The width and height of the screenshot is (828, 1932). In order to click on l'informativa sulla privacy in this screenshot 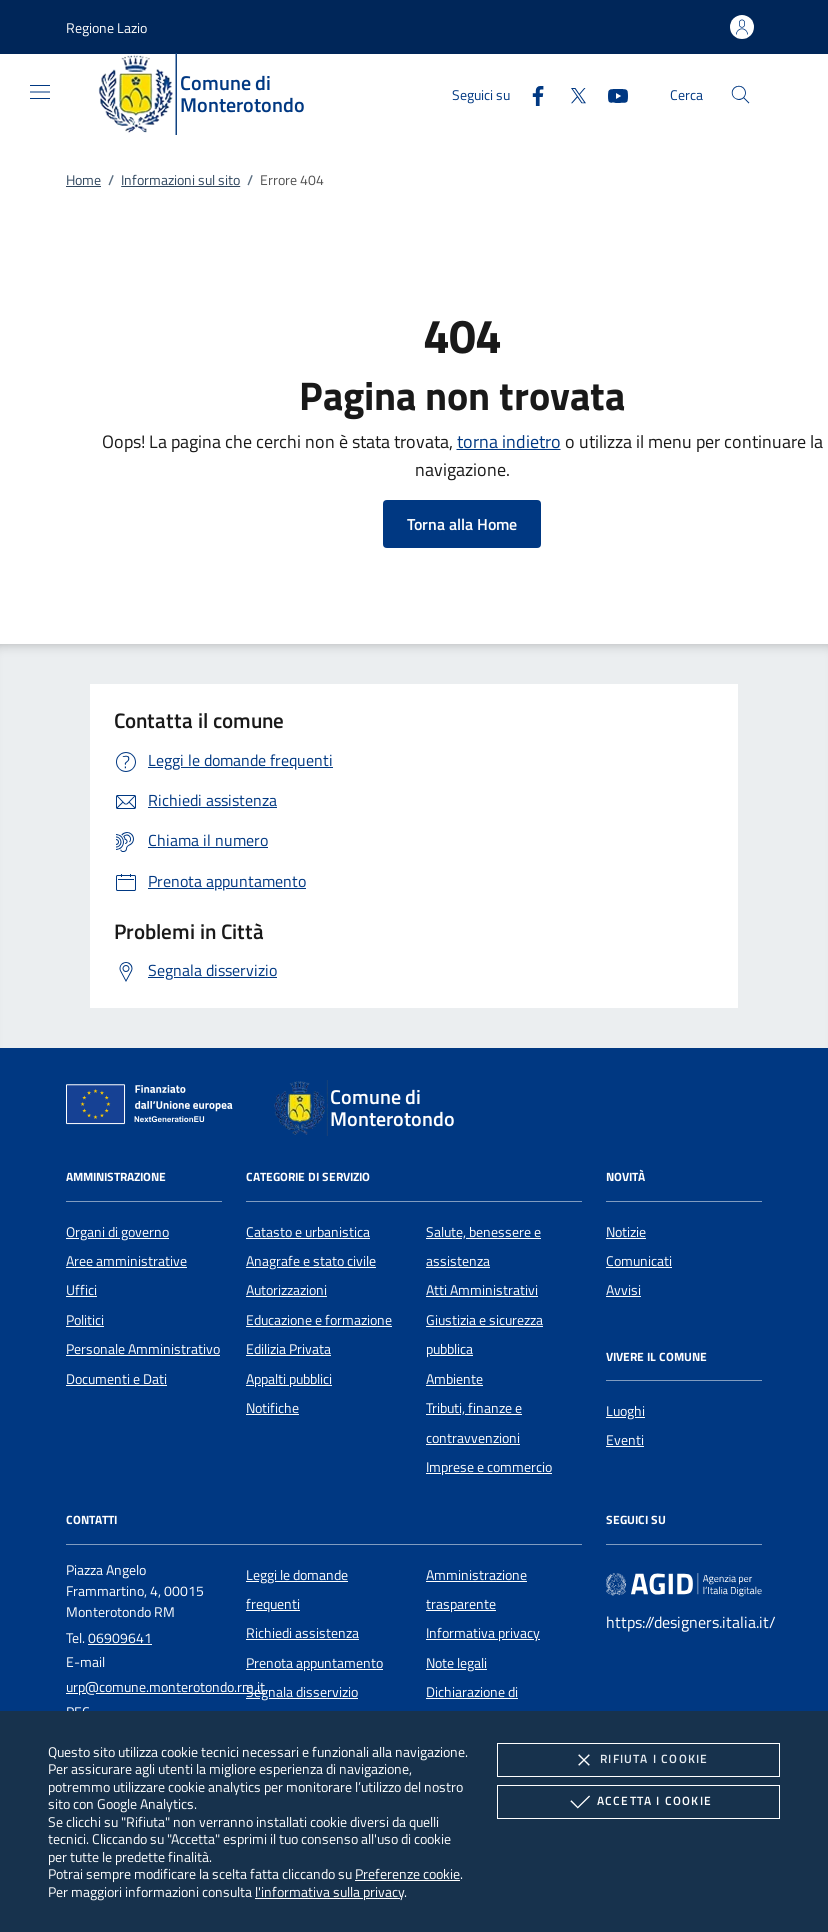, I will do `click(329, 1891)`.